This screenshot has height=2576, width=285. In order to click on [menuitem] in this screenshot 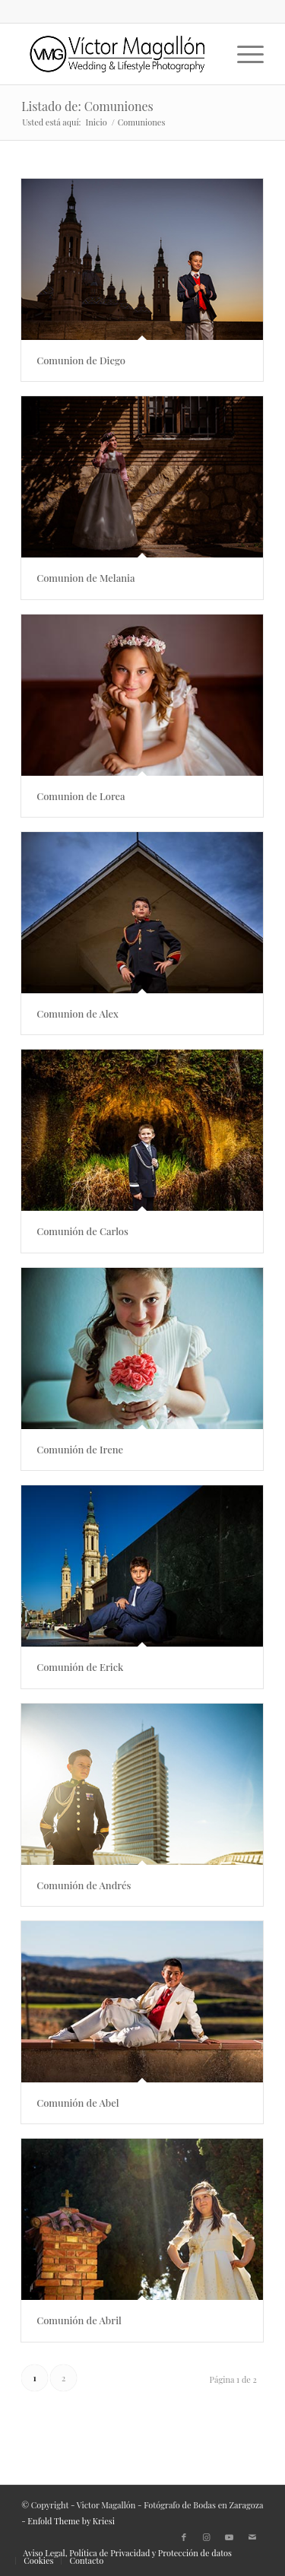, I will do `click(243, 54)`.